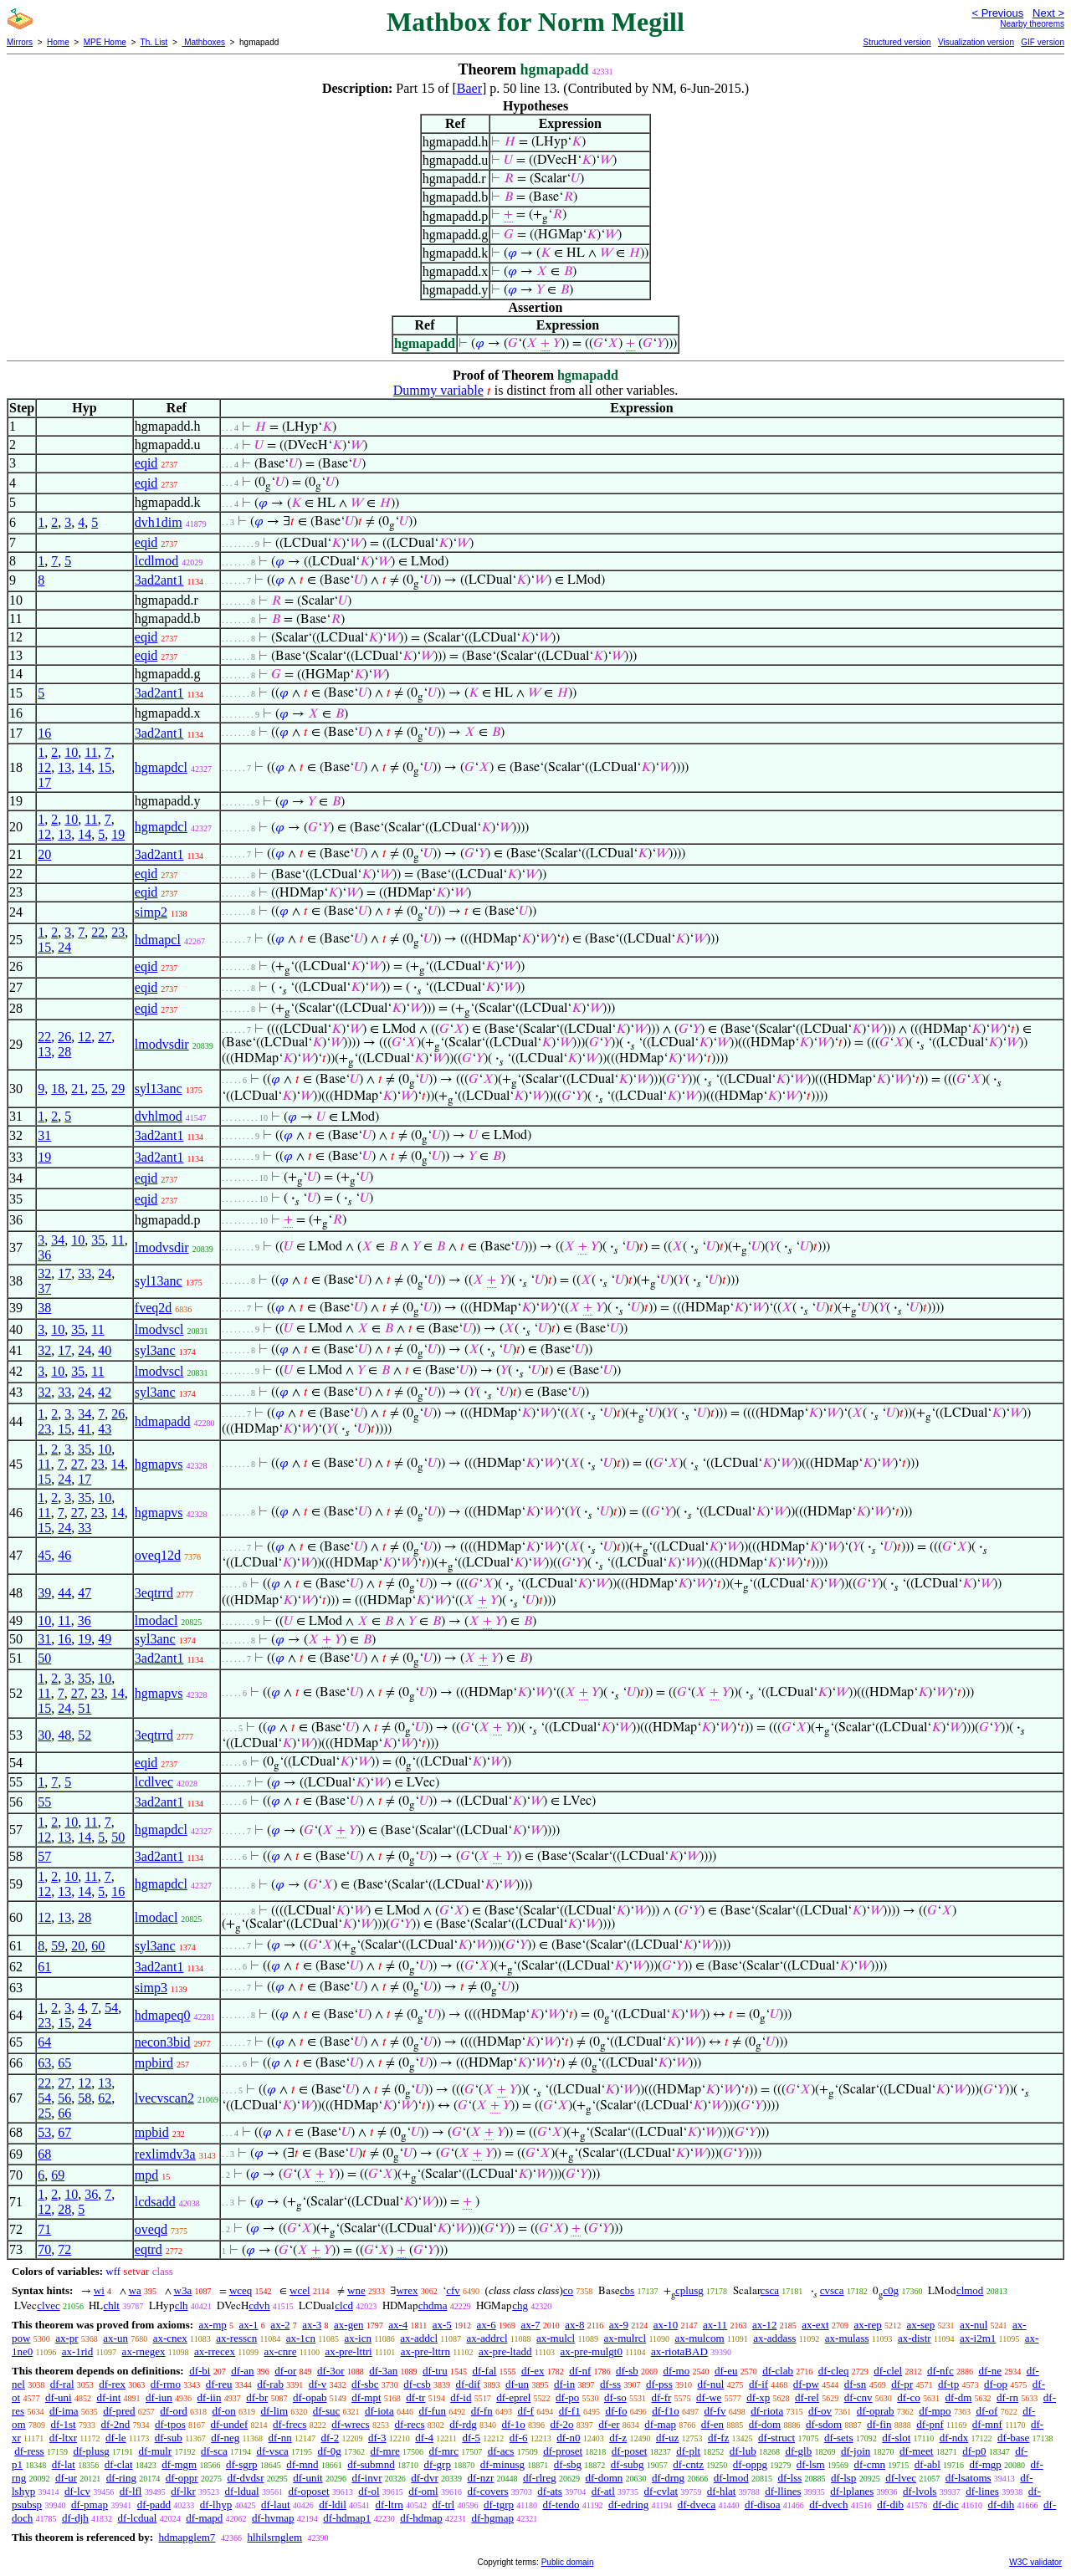 This screenshot has width=1071, height=2576. I want to click on df-lsp, so click(843, 2477).